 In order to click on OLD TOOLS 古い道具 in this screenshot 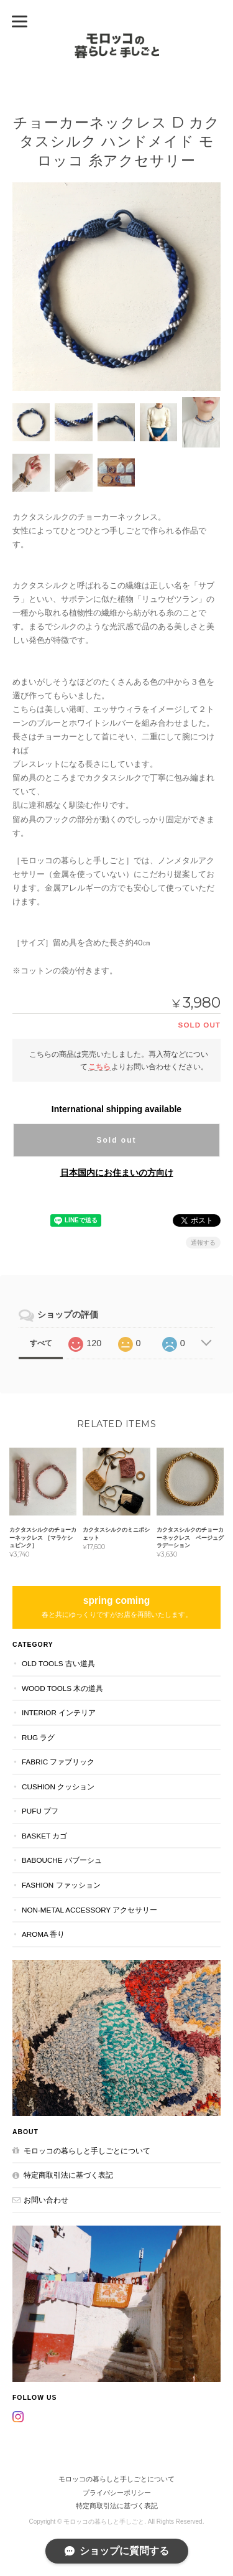, I will do `click(58, 1663)`.